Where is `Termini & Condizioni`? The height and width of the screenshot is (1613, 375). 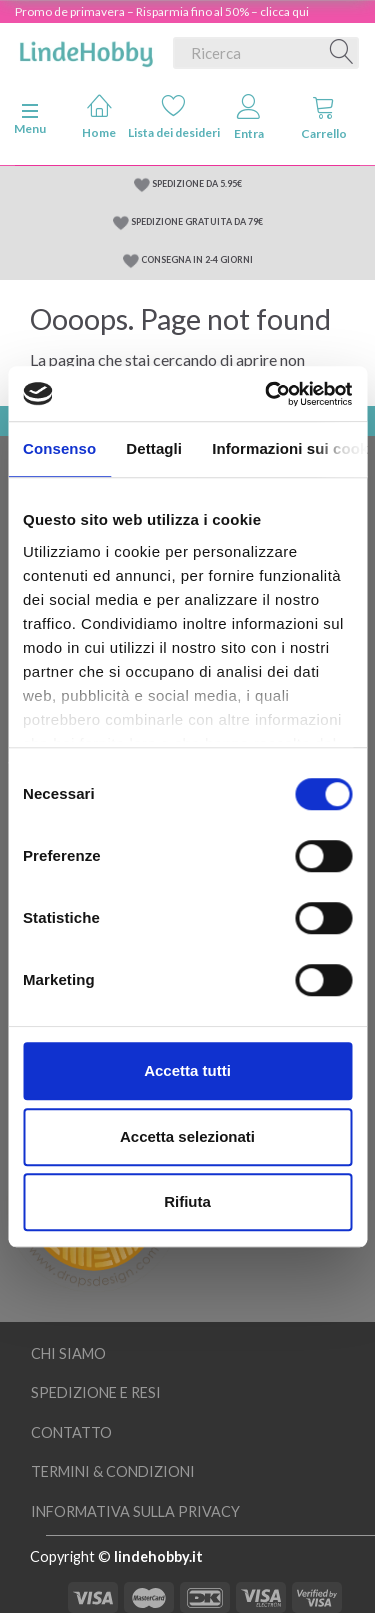 Termini & Condizioni is located at coordinates (113, 1471).